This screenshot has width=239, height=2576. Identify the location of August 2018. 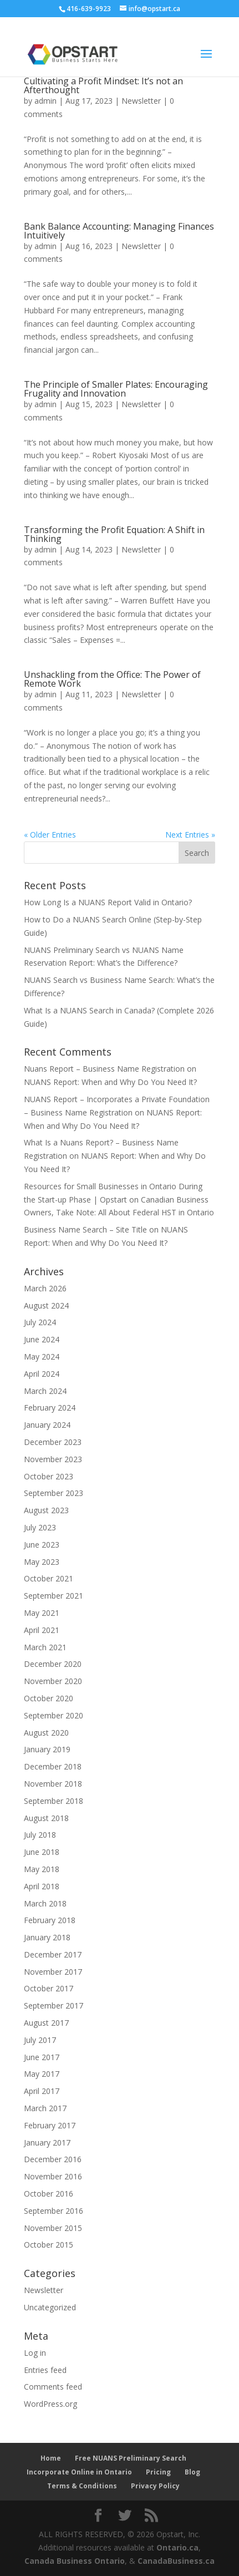
(46, 1818).